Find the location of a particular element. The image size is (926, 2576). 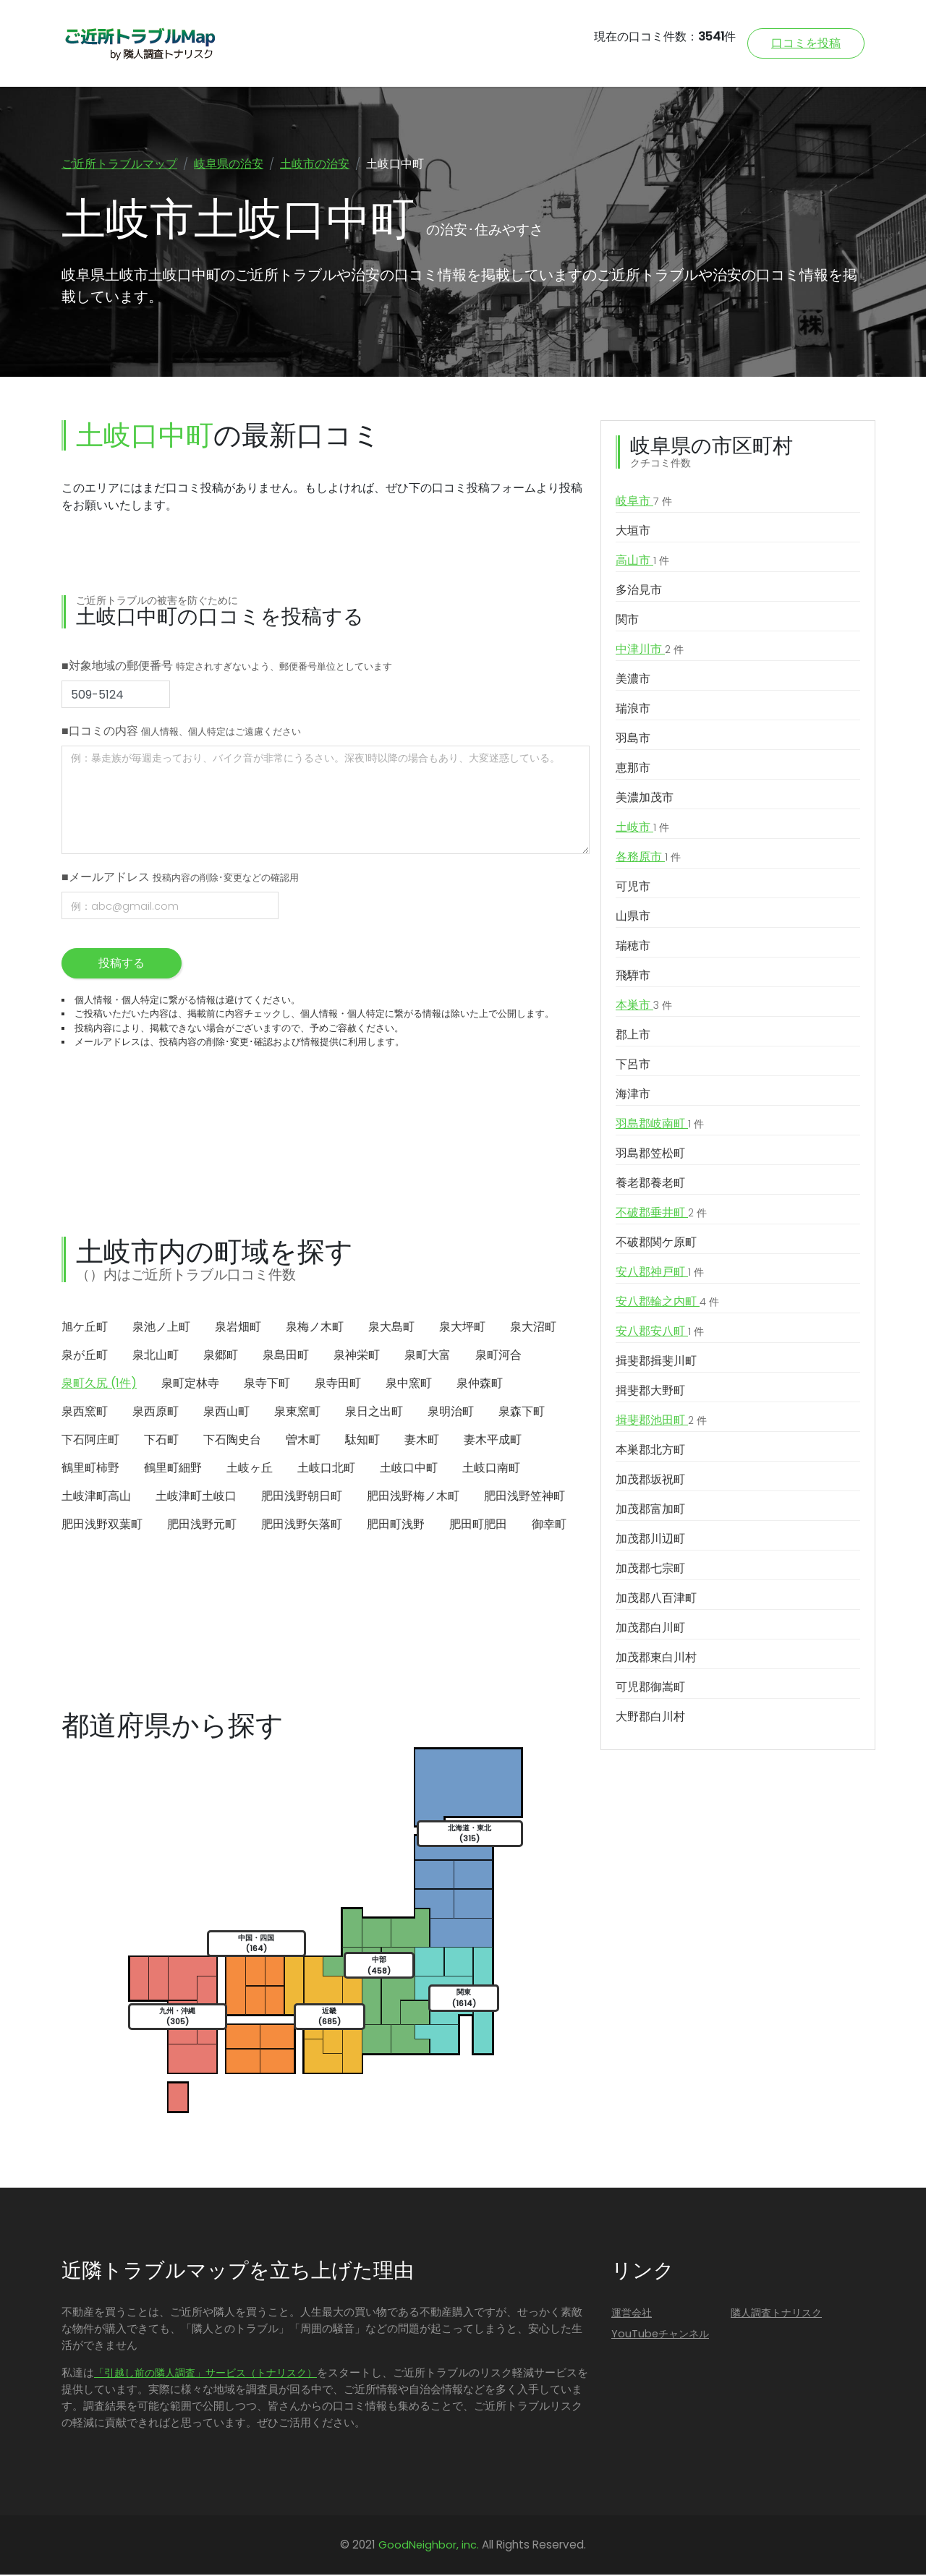

泉西窯町 is located at coordinates (84, 1412).